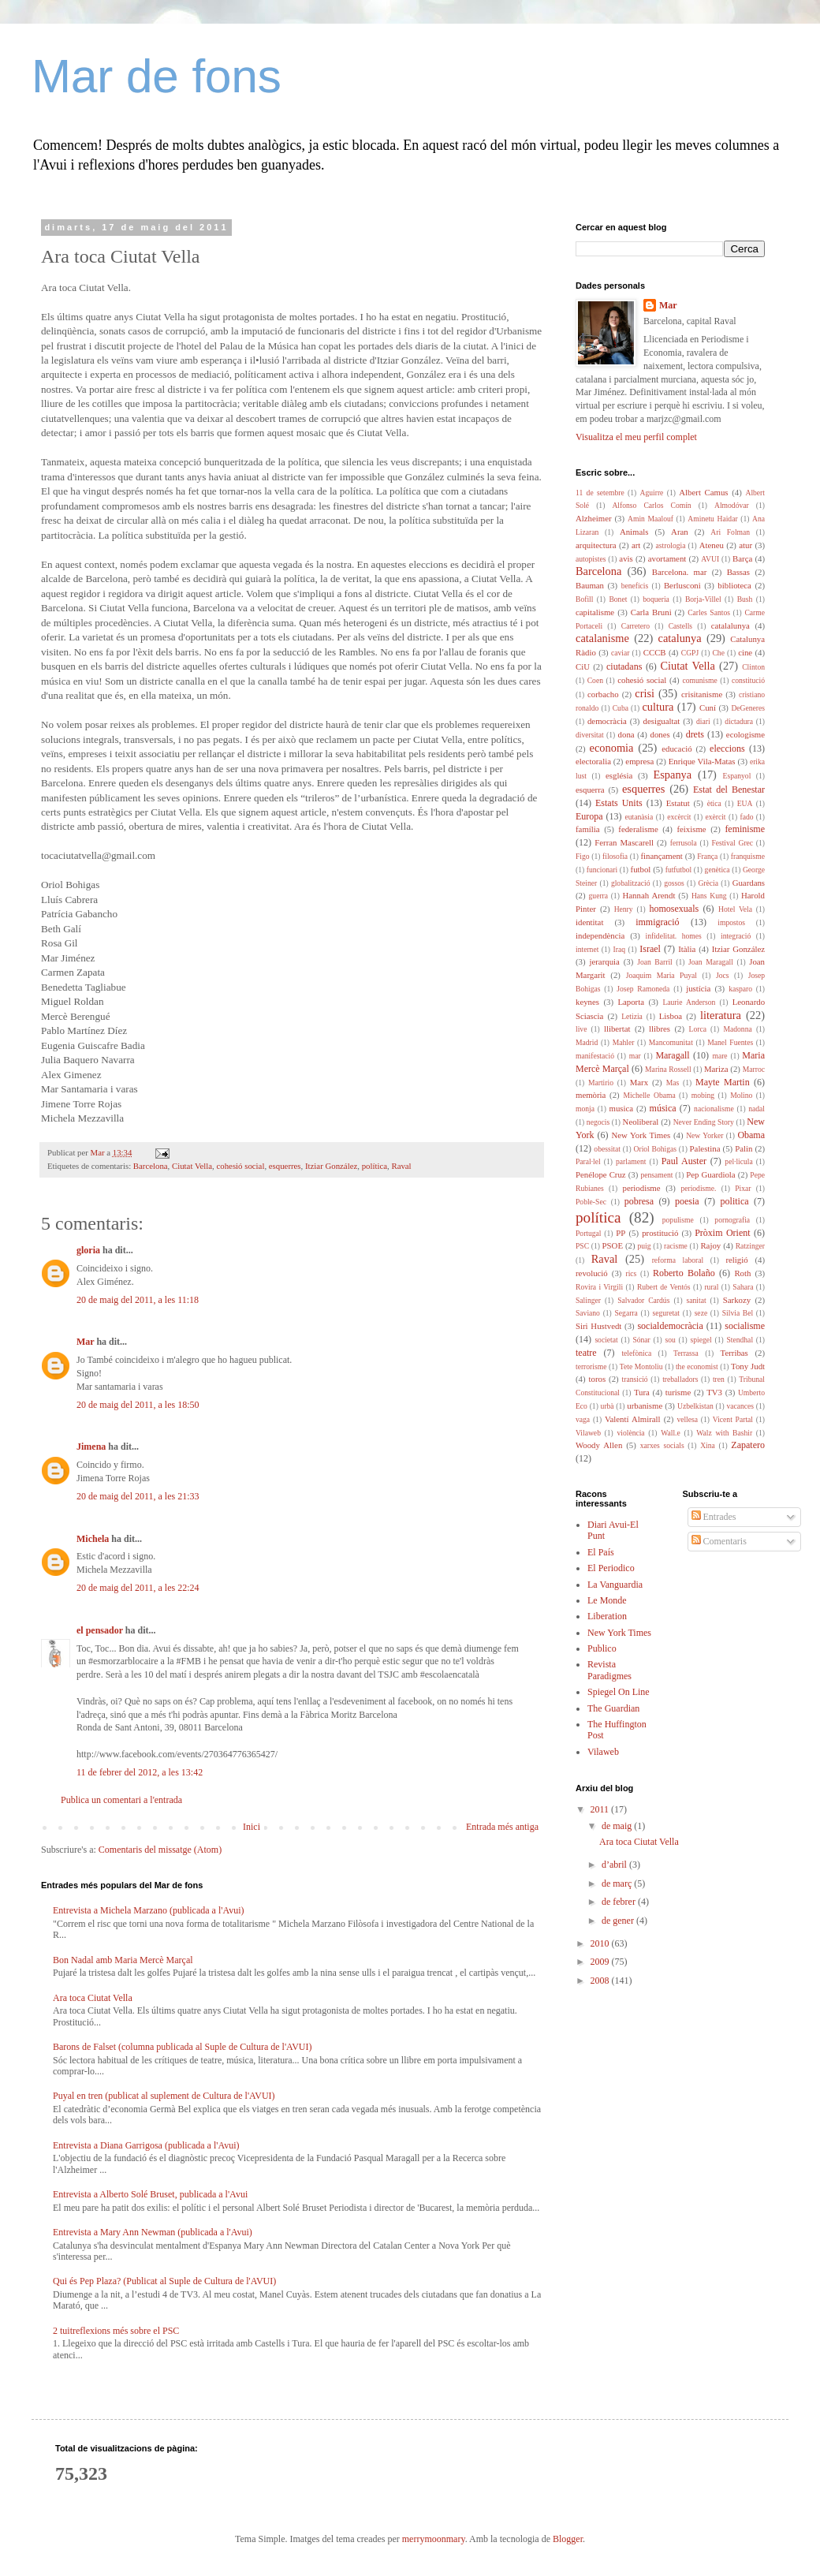  I want to click on ètica, so click(714, 803).